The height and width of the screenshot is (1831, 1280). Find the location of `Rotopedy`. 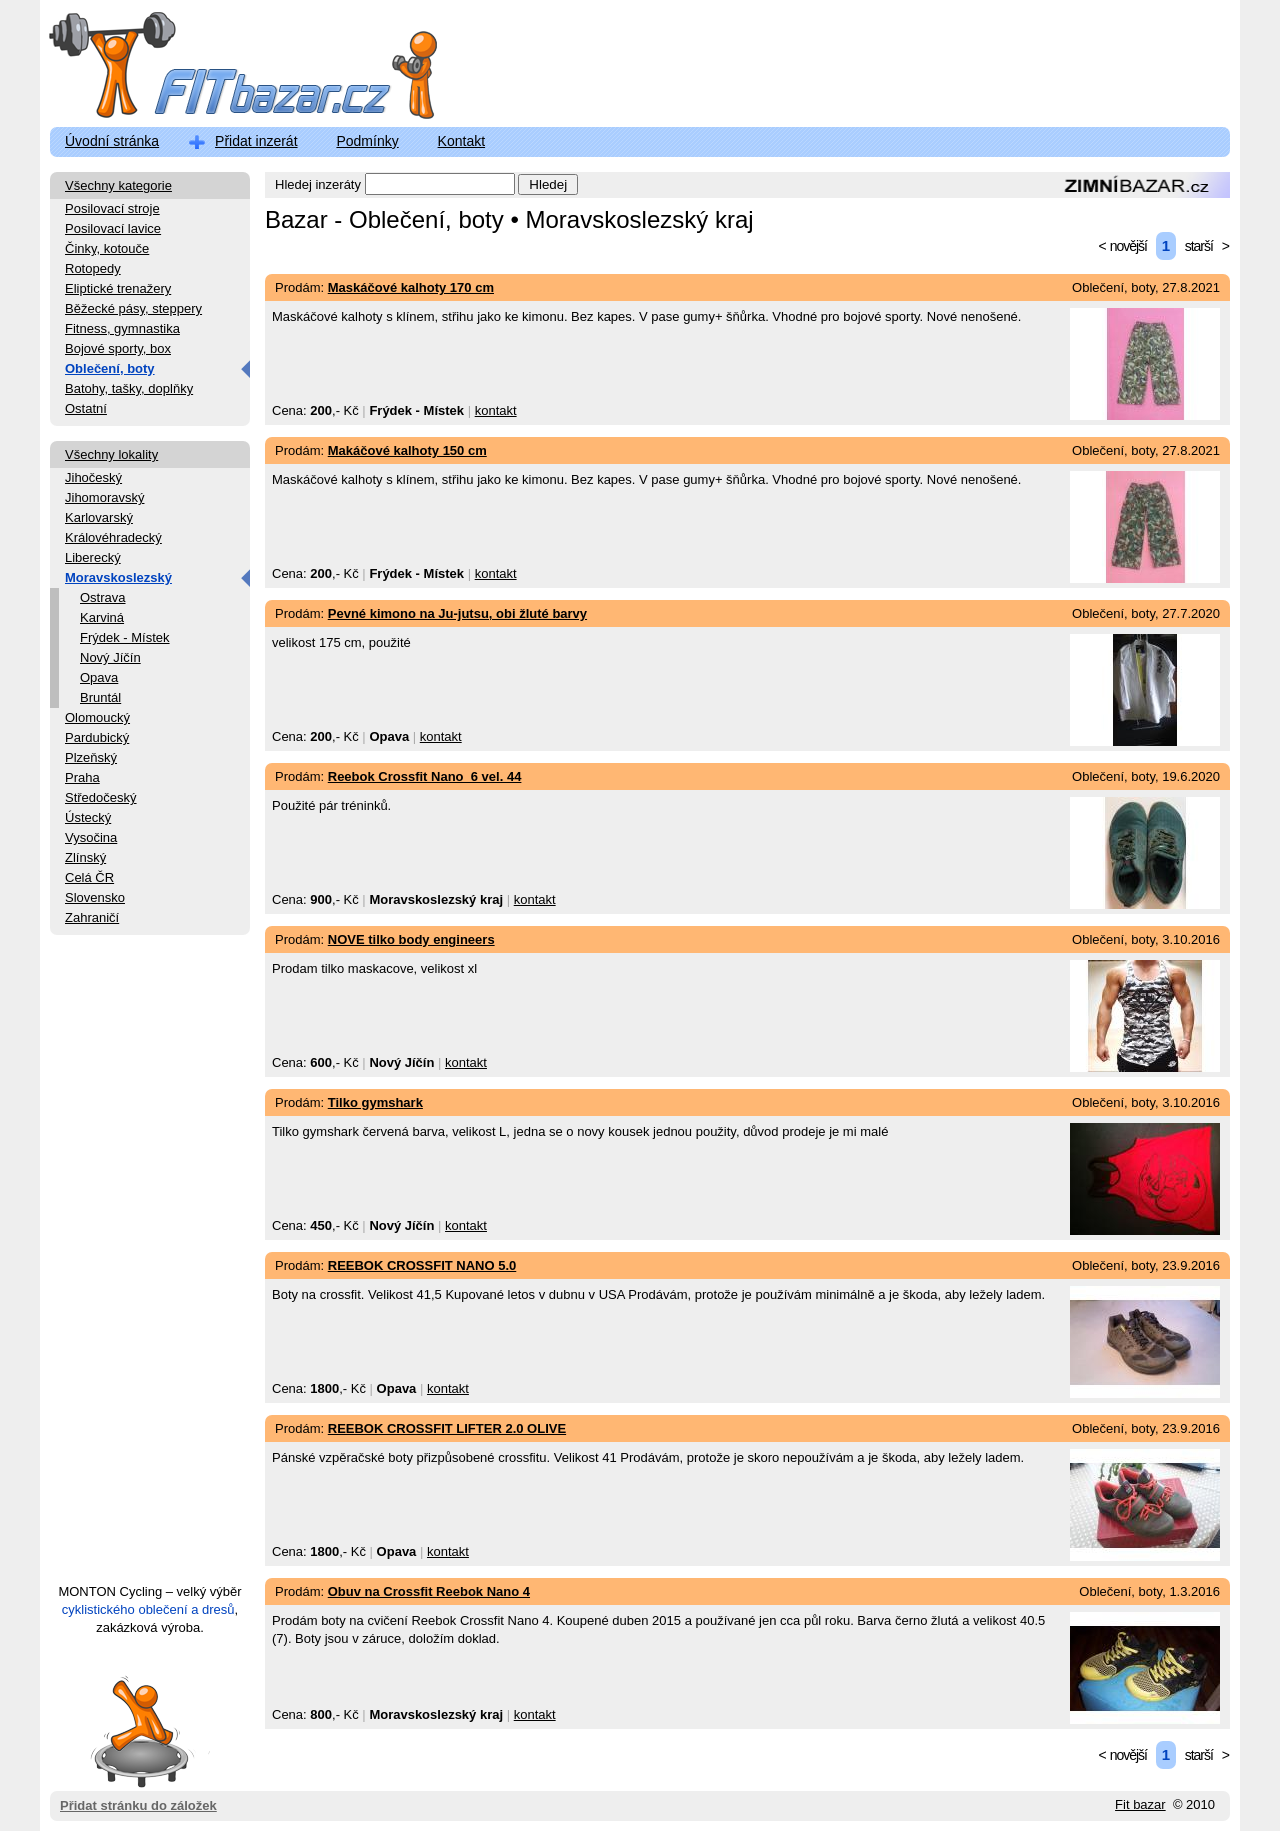

Rotopedy is located at coordinates (93, 268).